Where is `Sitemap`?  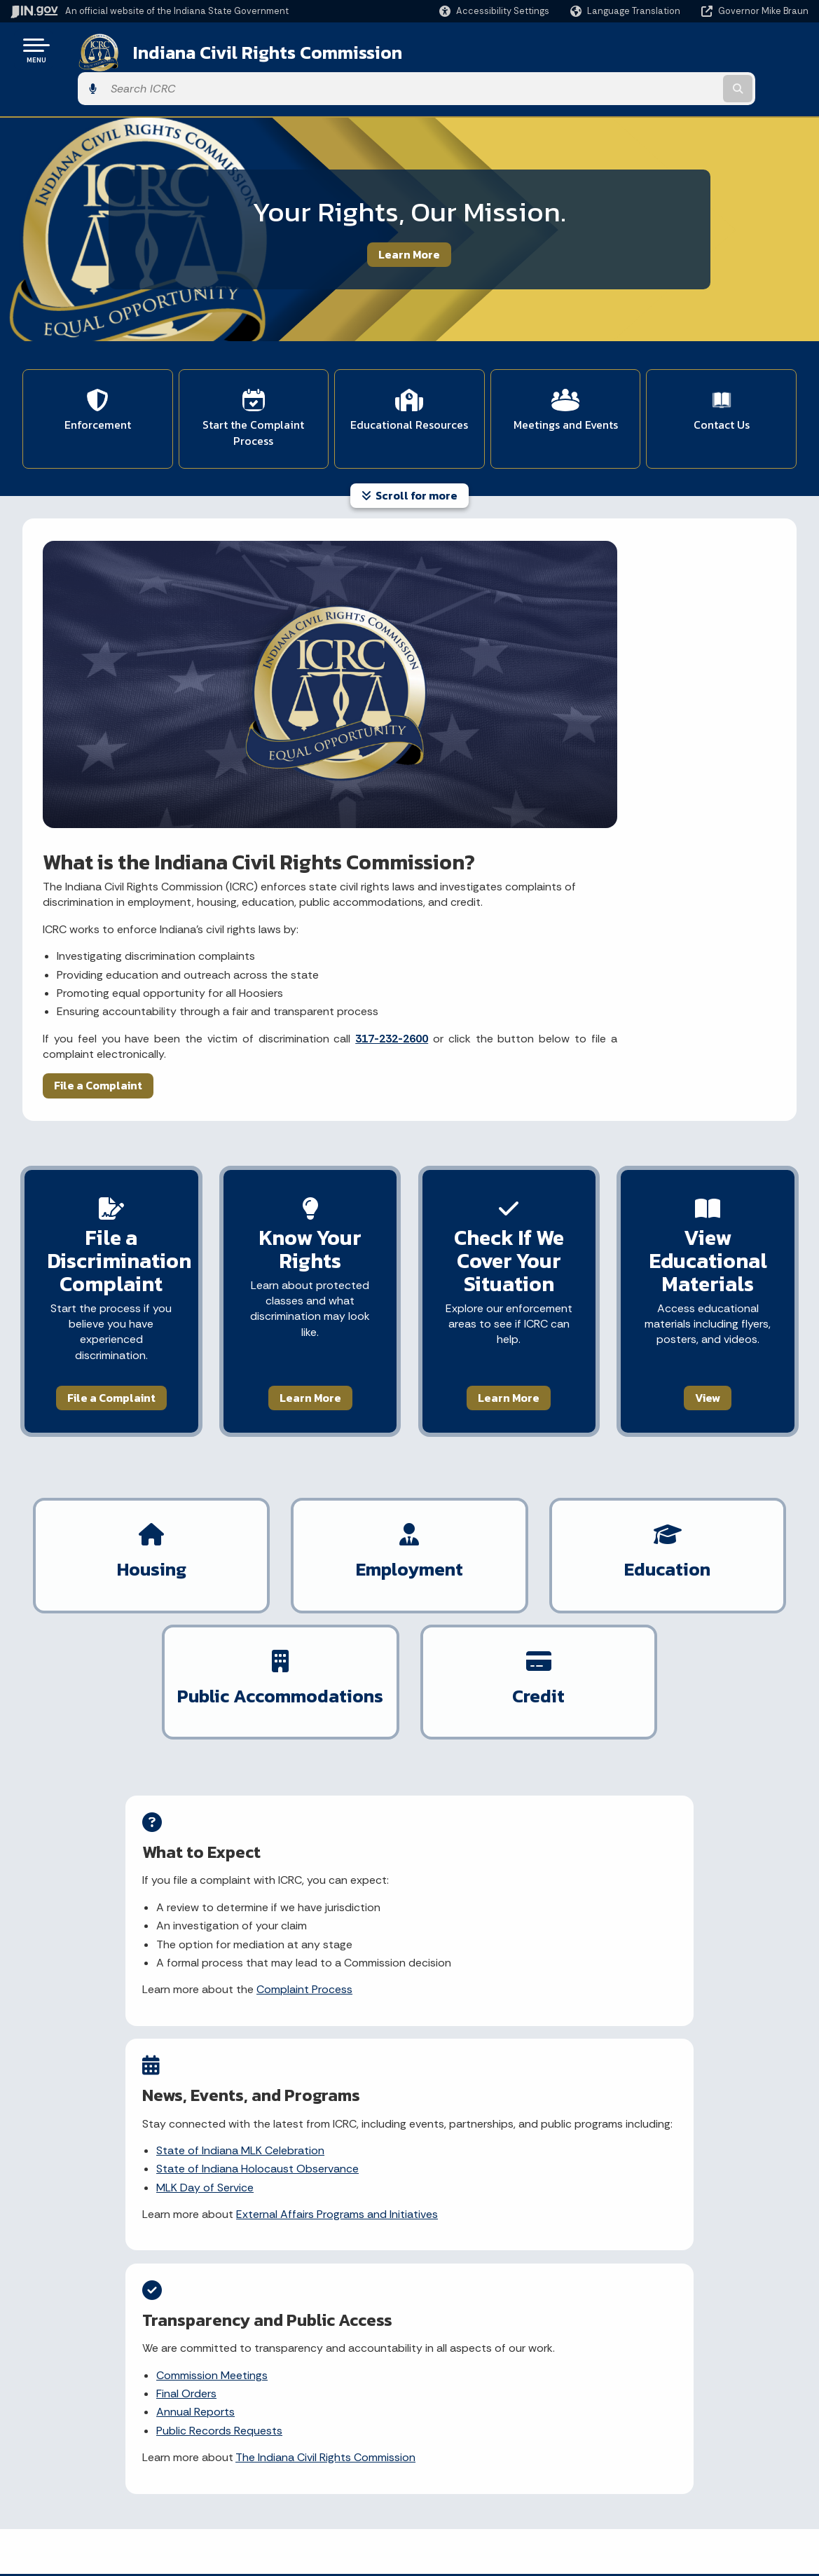 Sitemap is located at coordinates (246, 2469).